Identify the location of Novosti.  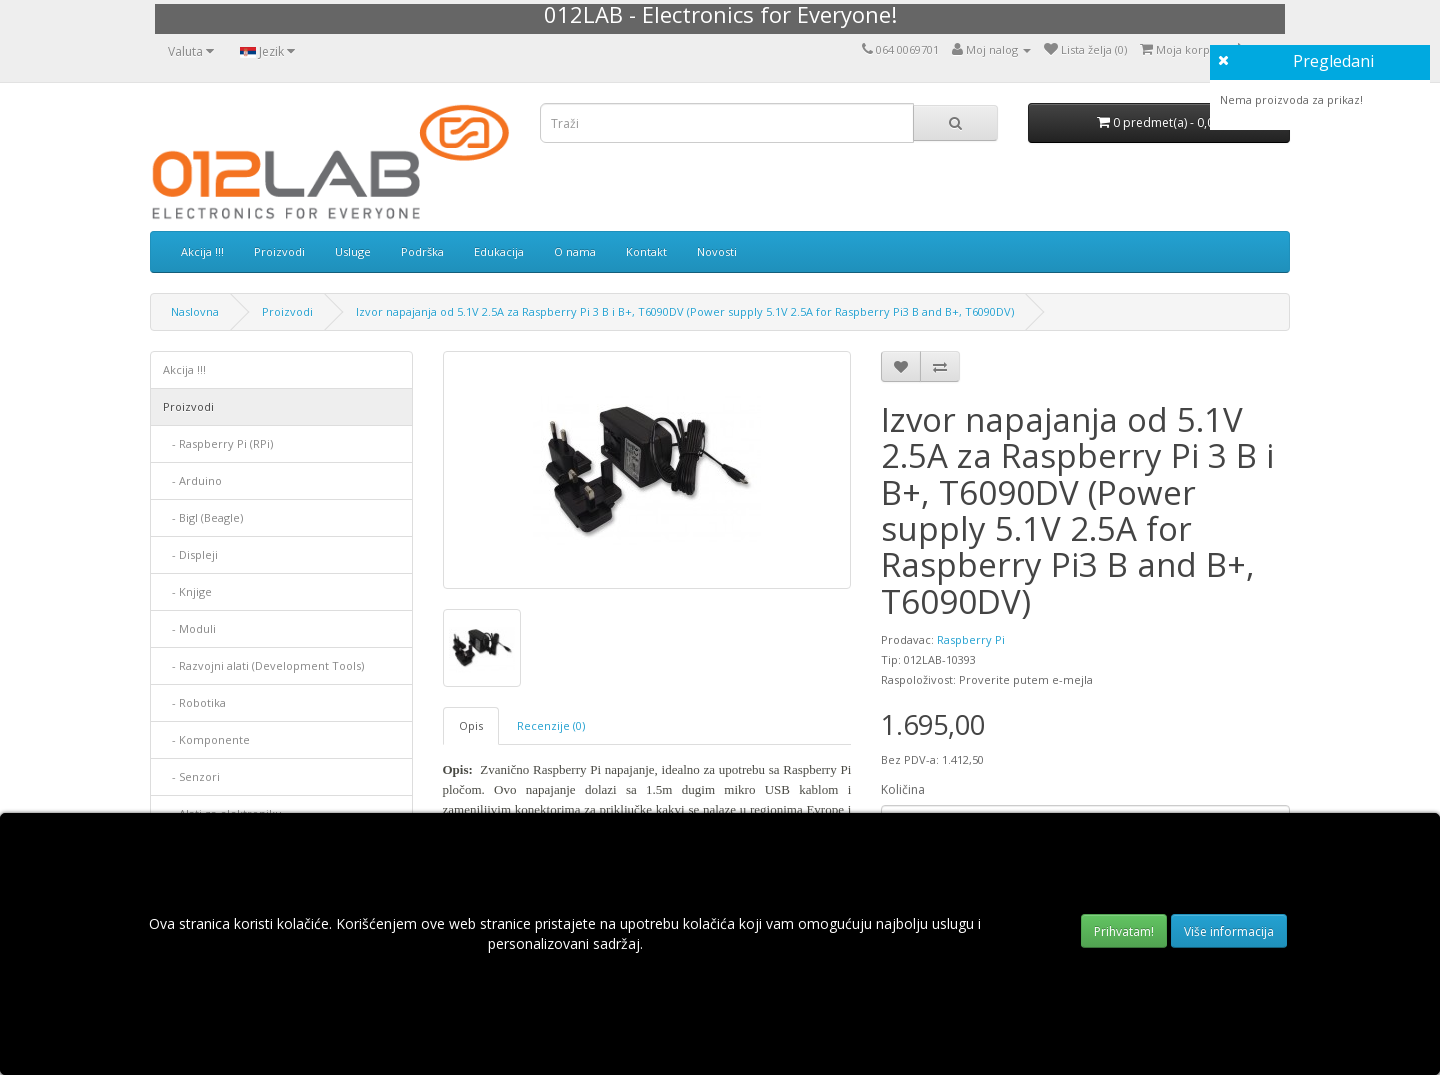
(717, 251).